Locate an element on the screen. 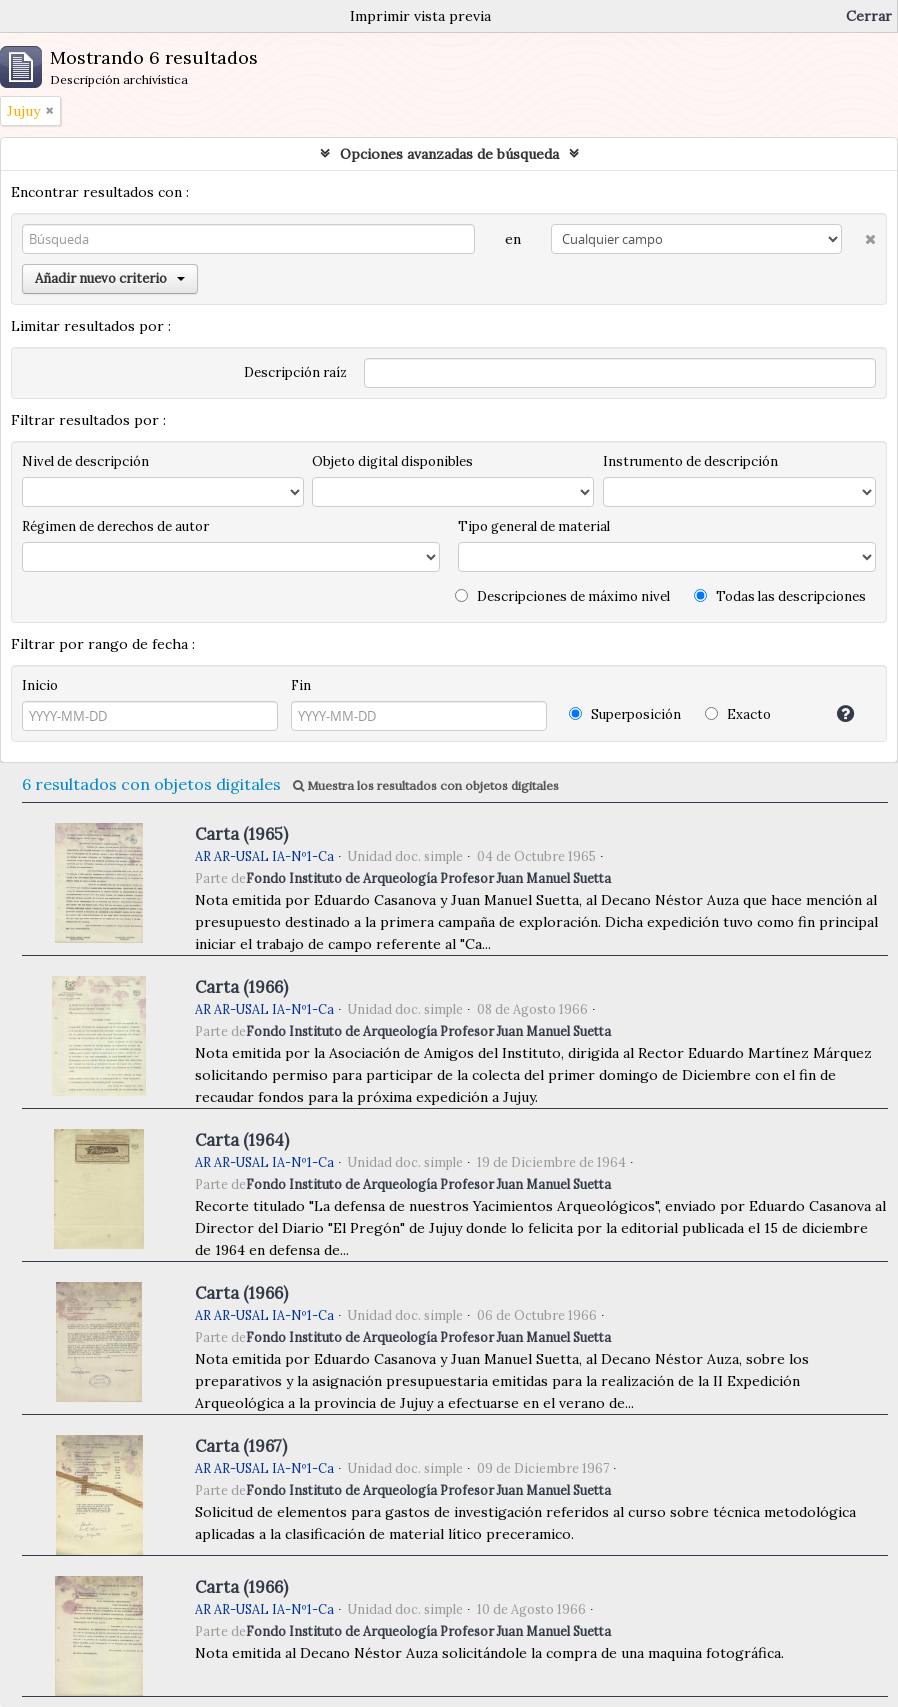 Image resolution: width=898 pixels, height=1707 pixels. Carta (1966) is located at coordinates (241, 987).